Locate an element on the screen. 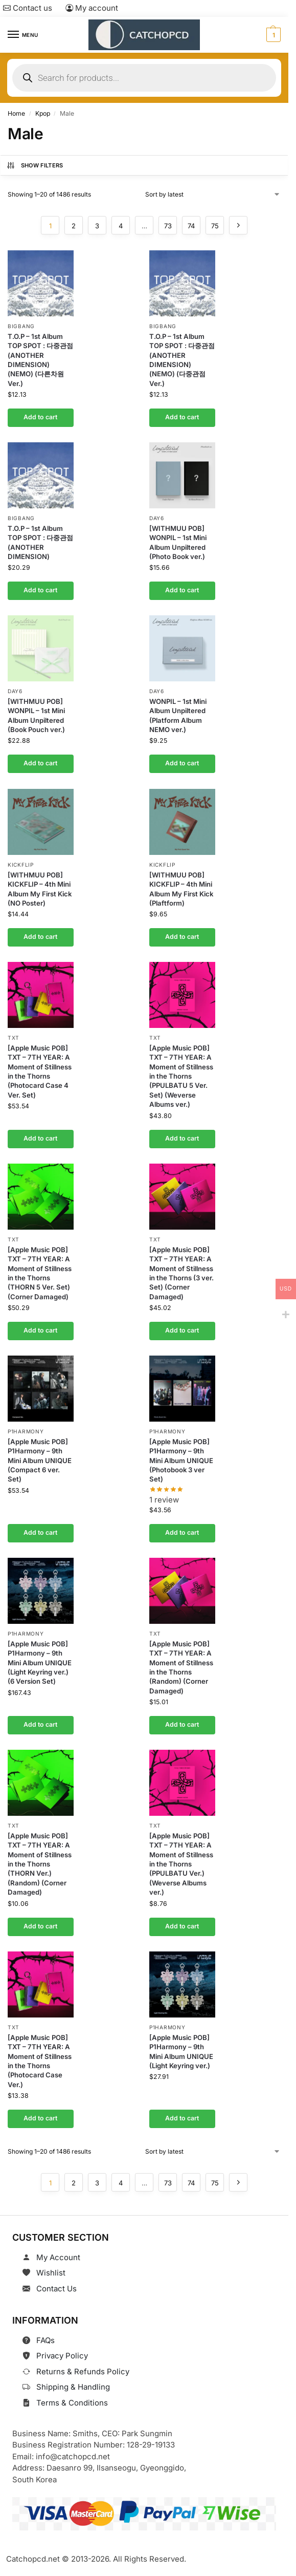 The height and width of the screenshot is (2576, 296). Show Filters is located at coordinates (34, 165).